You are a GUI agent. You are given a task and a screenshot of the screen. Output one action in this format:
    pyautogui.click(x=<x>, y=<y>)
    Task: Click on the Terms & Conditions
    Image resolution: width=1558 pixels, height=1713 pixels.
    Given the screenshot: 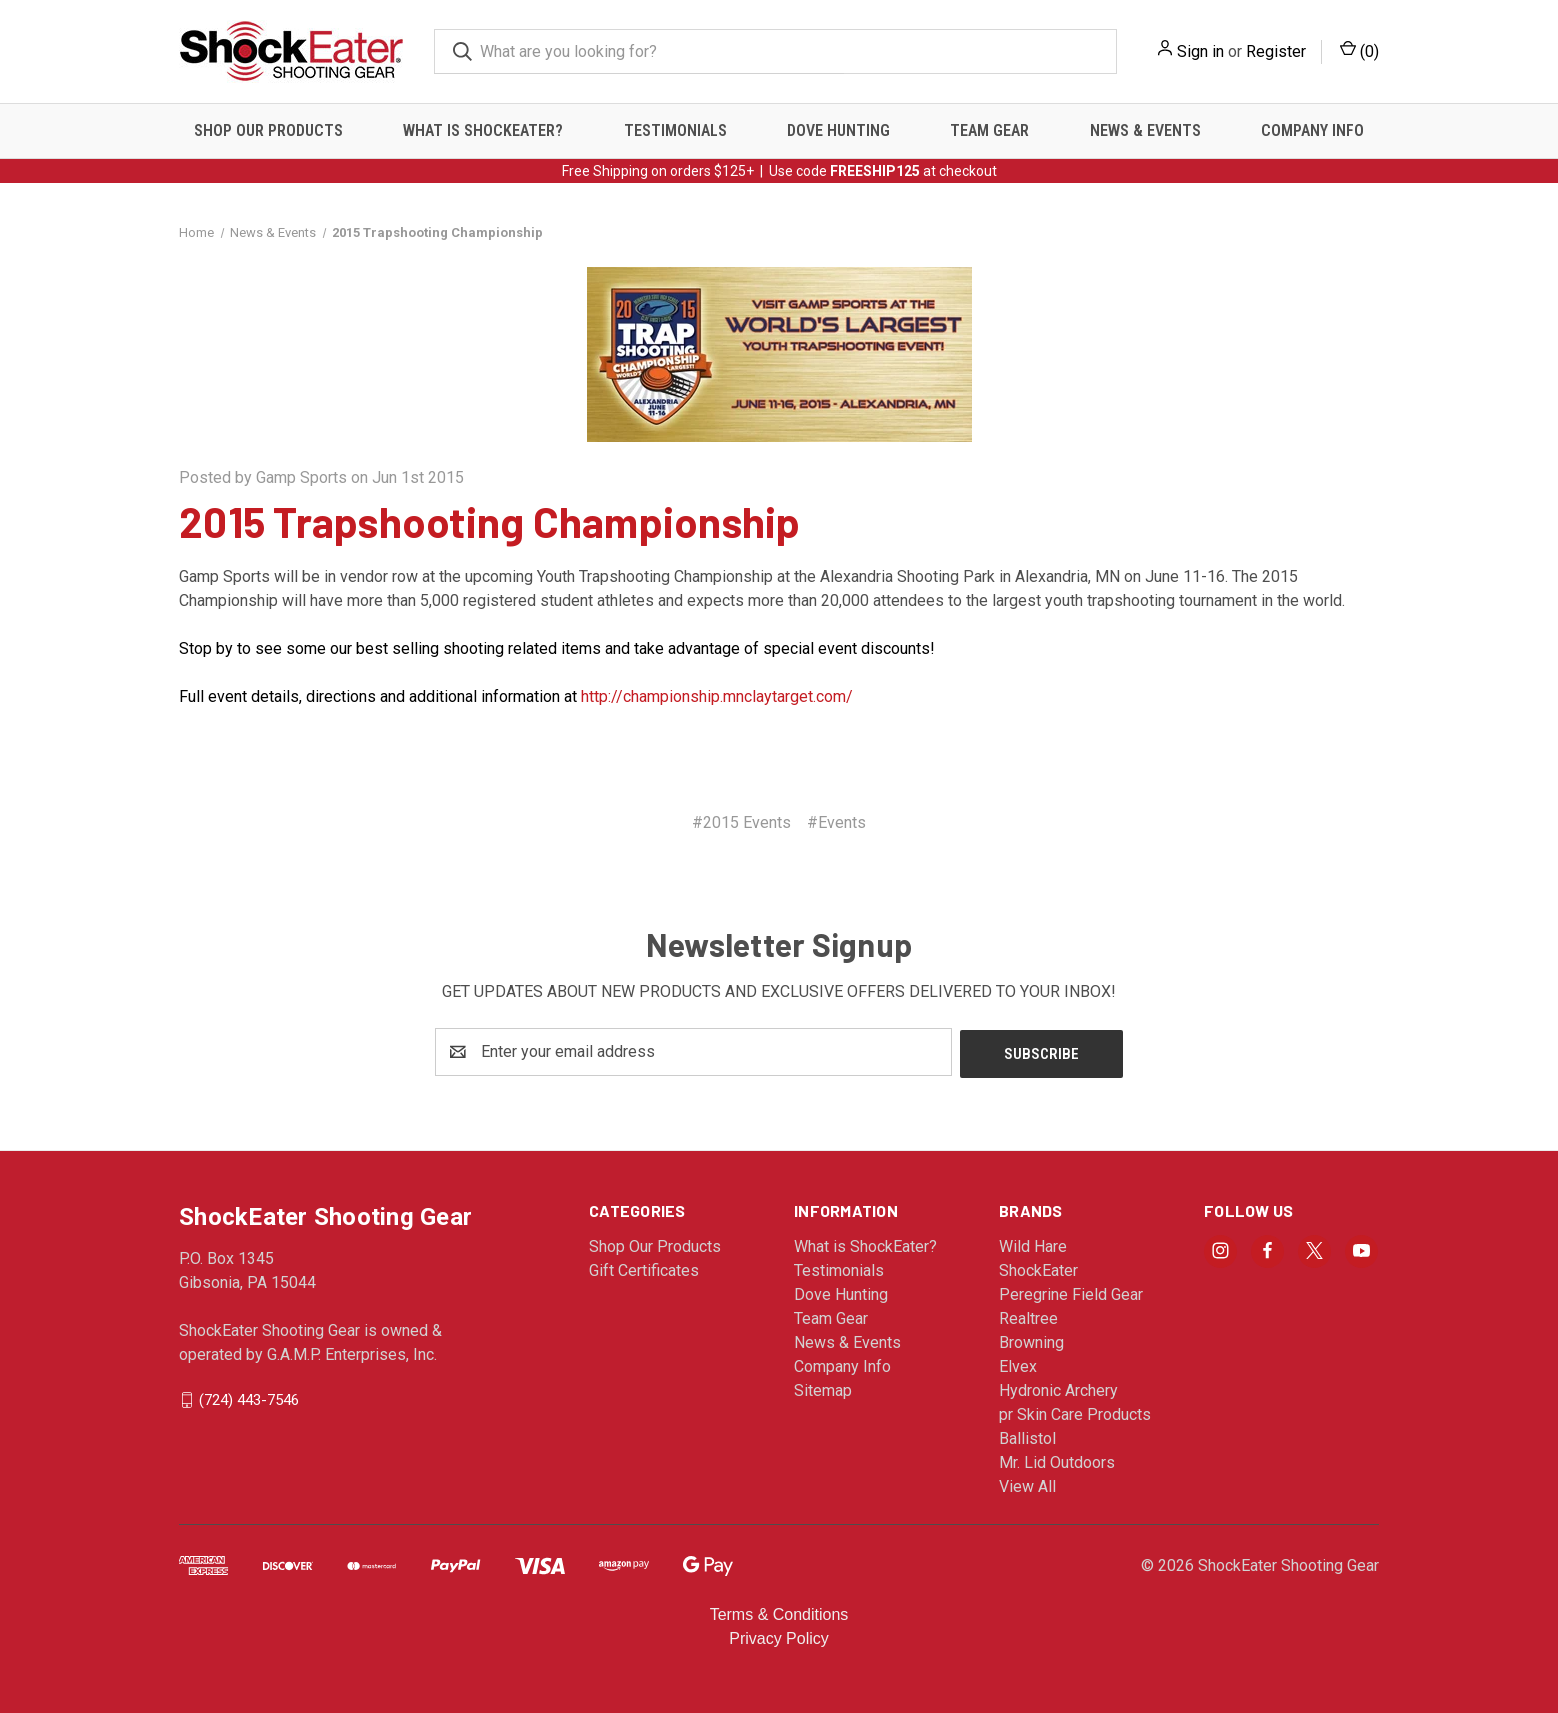 What is the action you would take?
    pyautogui.click(x=779, y=1612)
    